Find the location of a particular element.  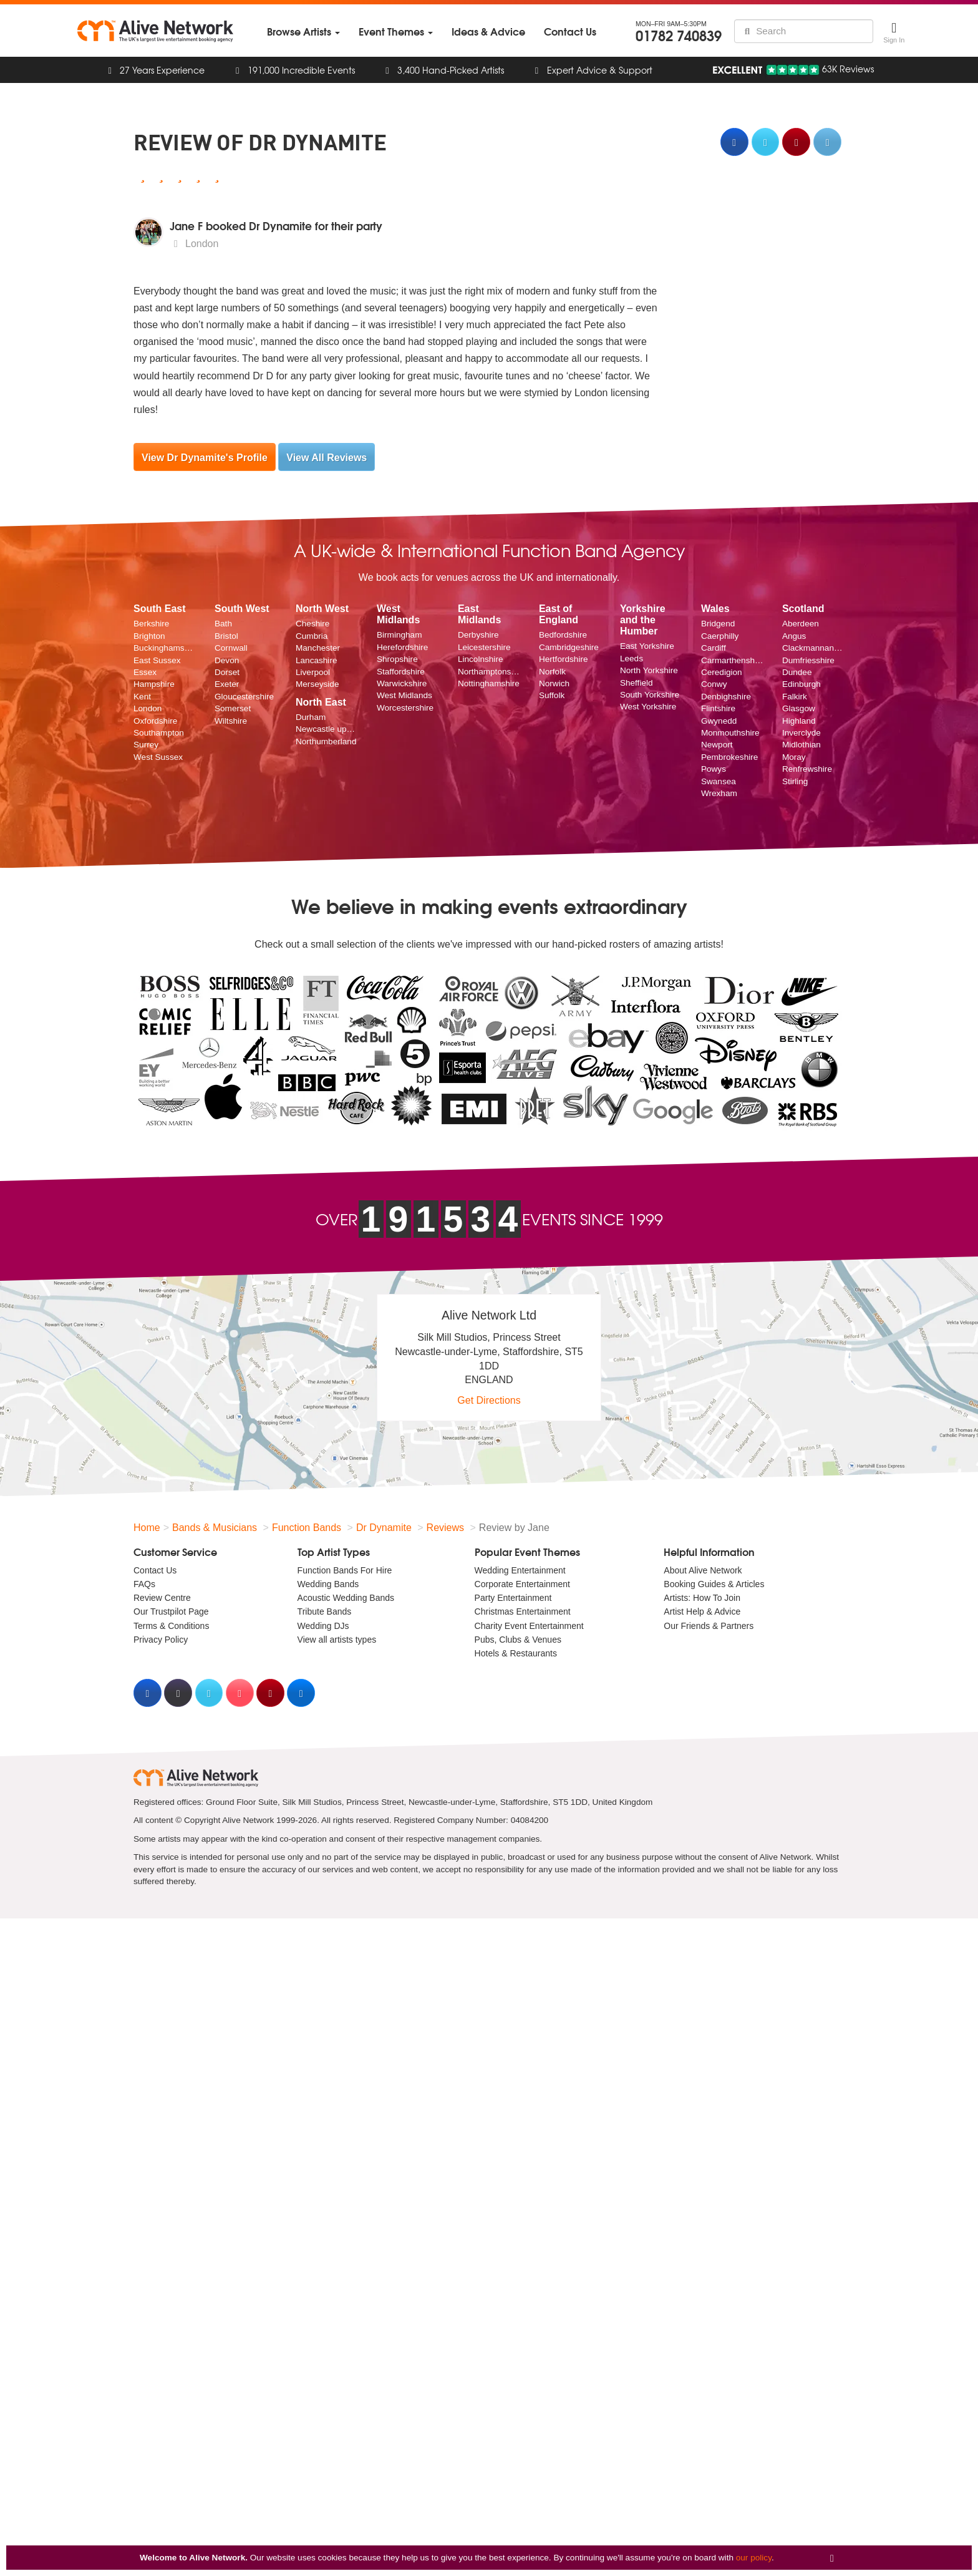

About Alive Network [menuitem] is located at coordinates (703, 1570).